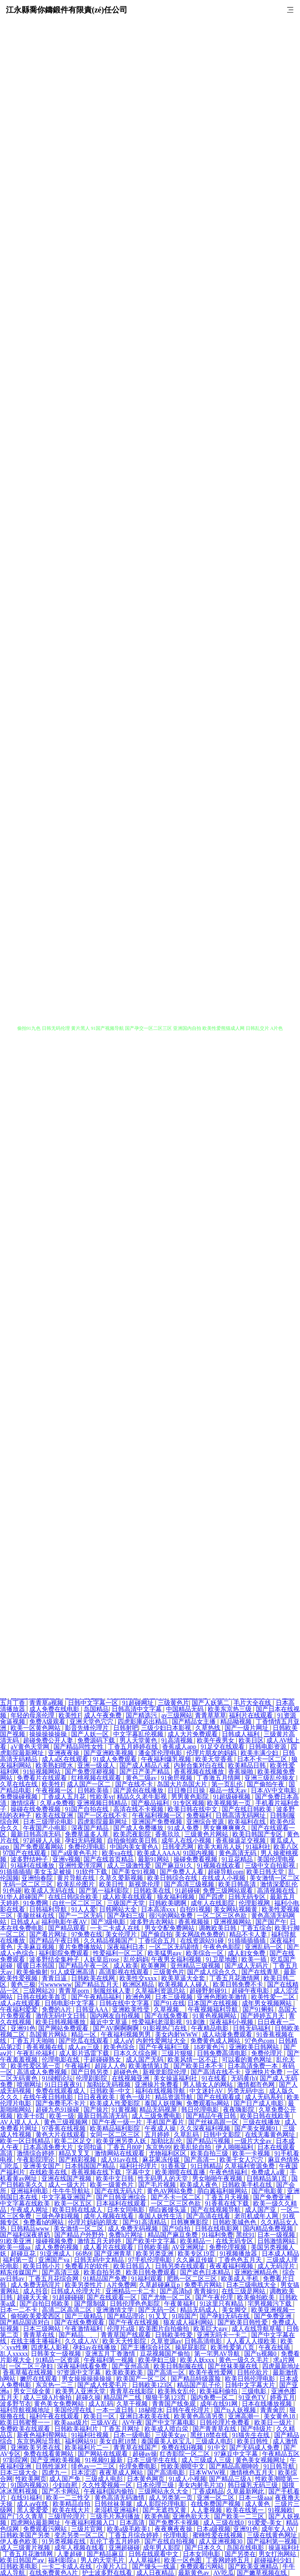 Image resolution: width=300 pixels, height=2576 pixels. I want to click on 波多野结种子, so click(30, 1859).